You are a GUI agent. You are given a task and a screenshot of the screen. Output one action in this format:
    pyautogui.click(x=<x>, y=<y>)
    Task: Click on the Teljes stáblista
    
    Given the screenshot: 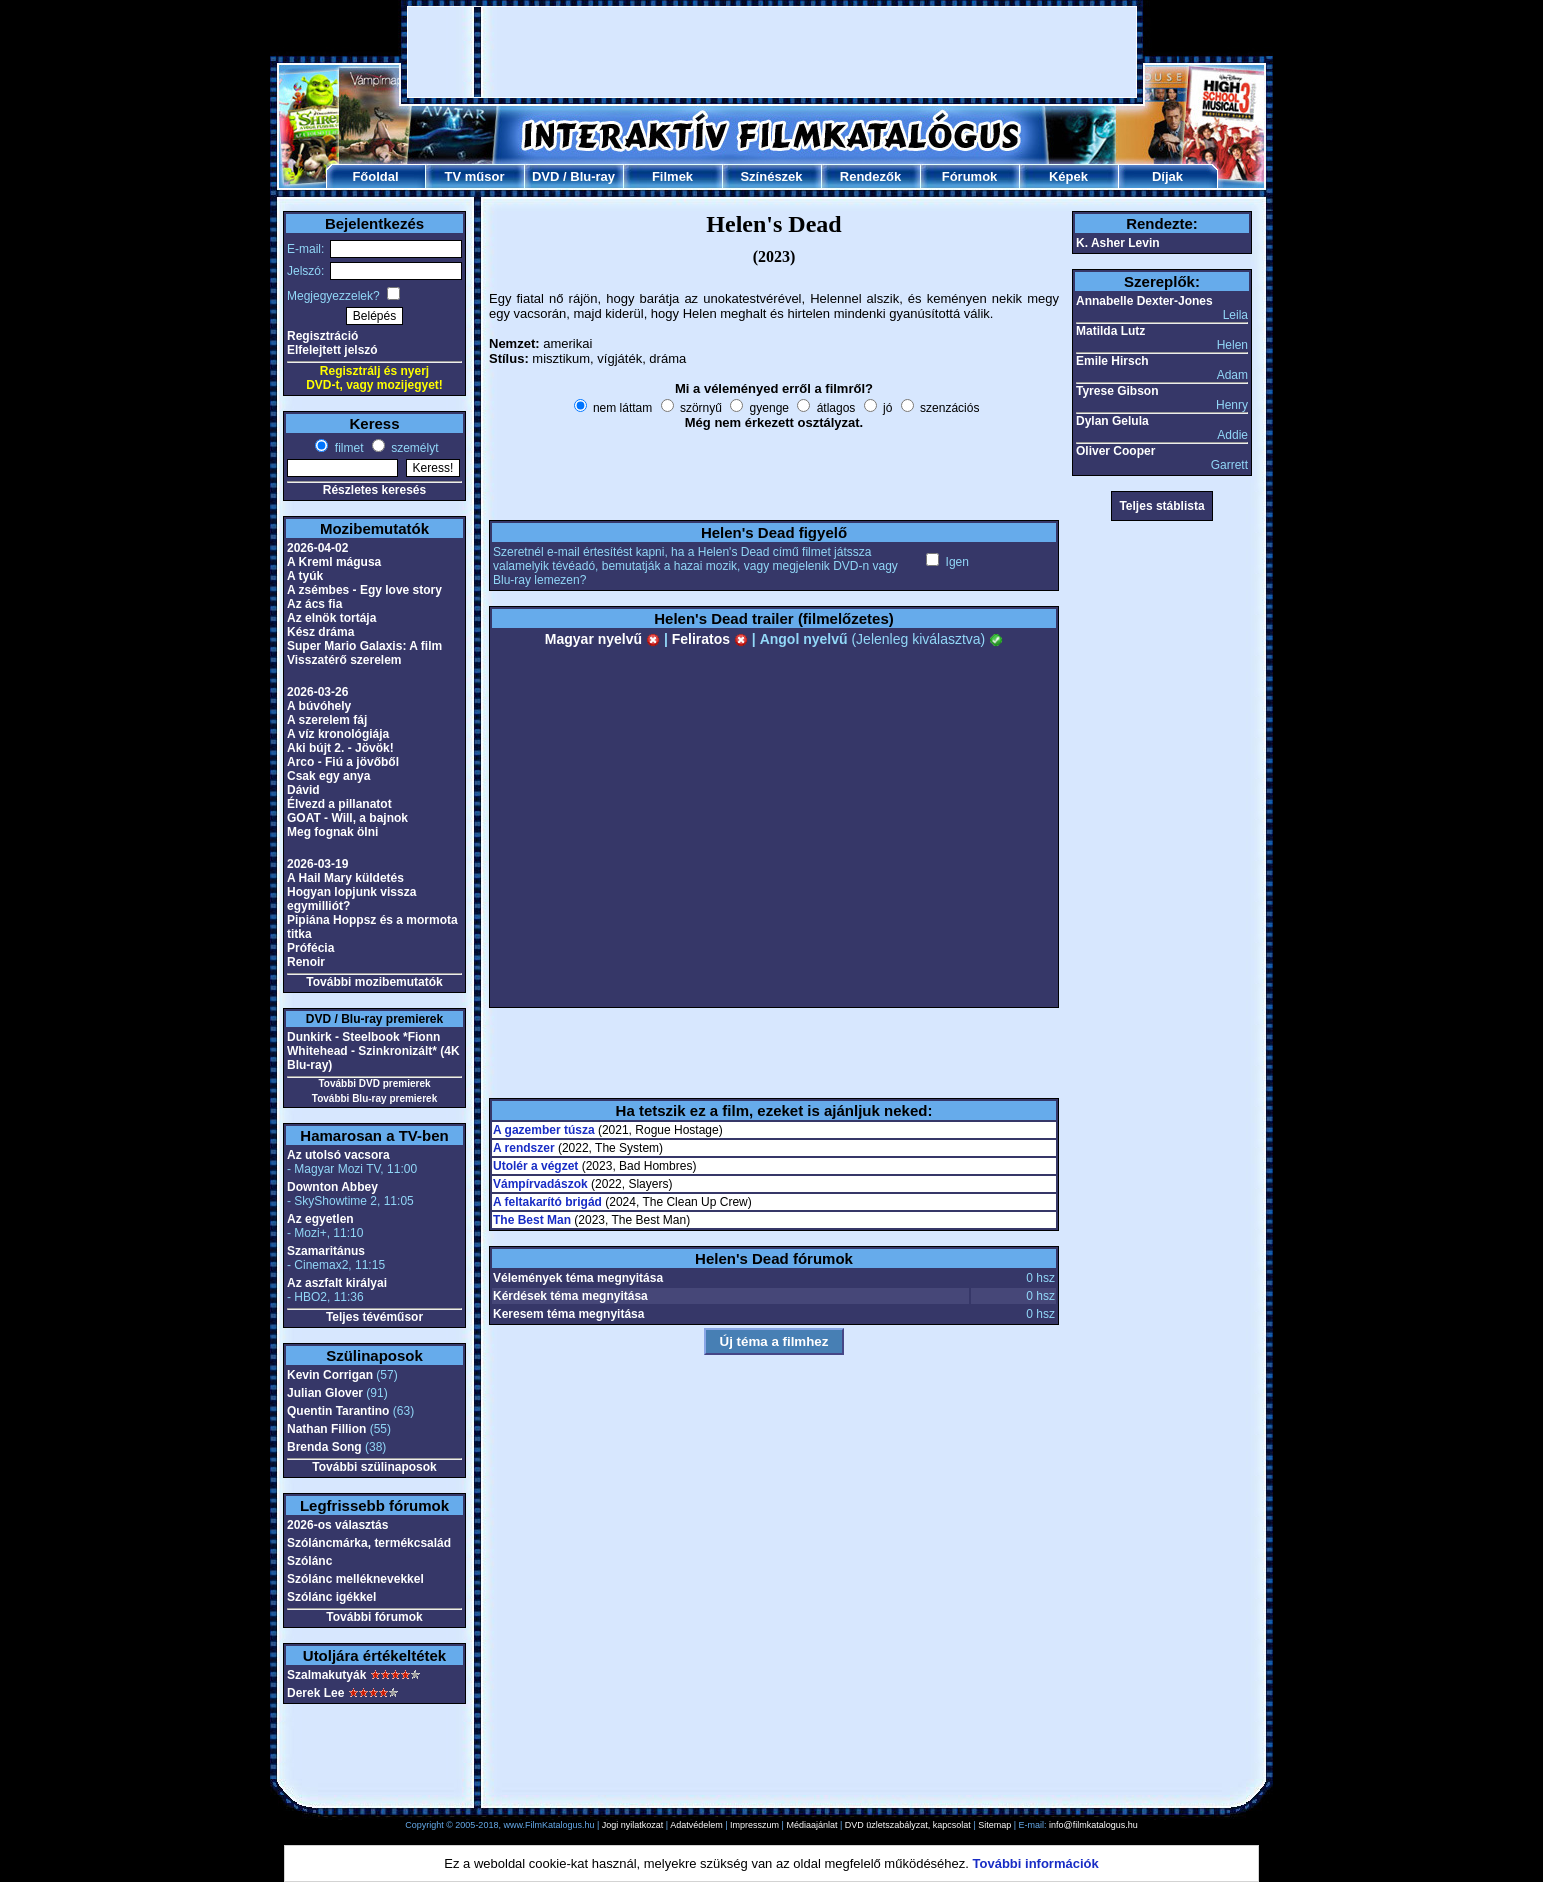 What is the action you would take?
    pyautogui.click(x=1161, y=506)
    